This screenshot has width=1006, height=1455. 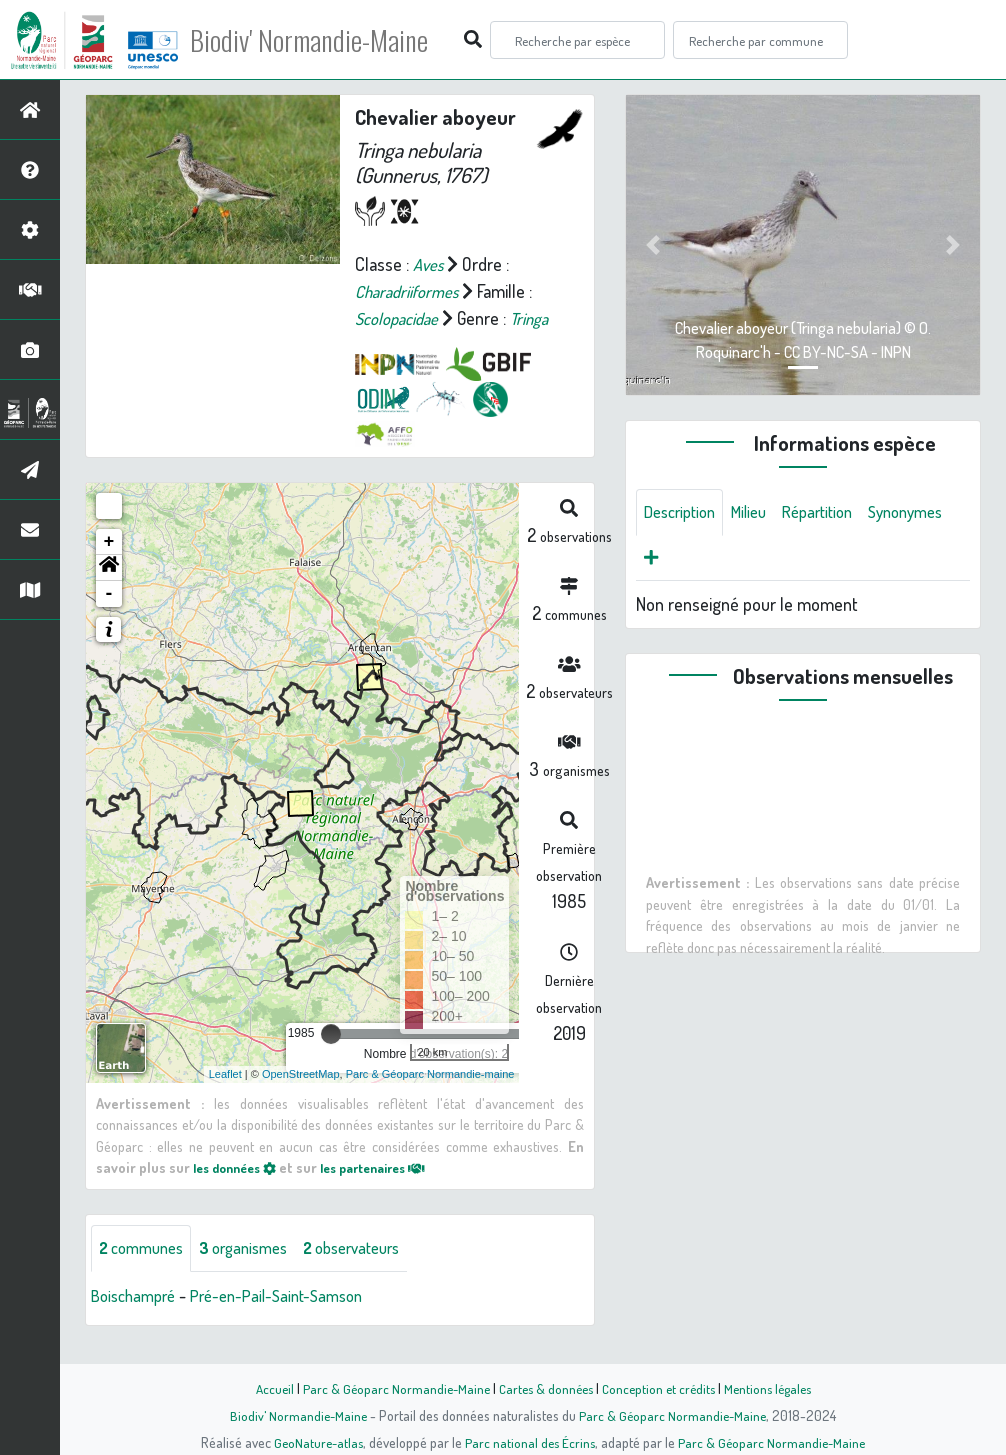 I want to click on Boischampré, so click(x=137, y=1323).